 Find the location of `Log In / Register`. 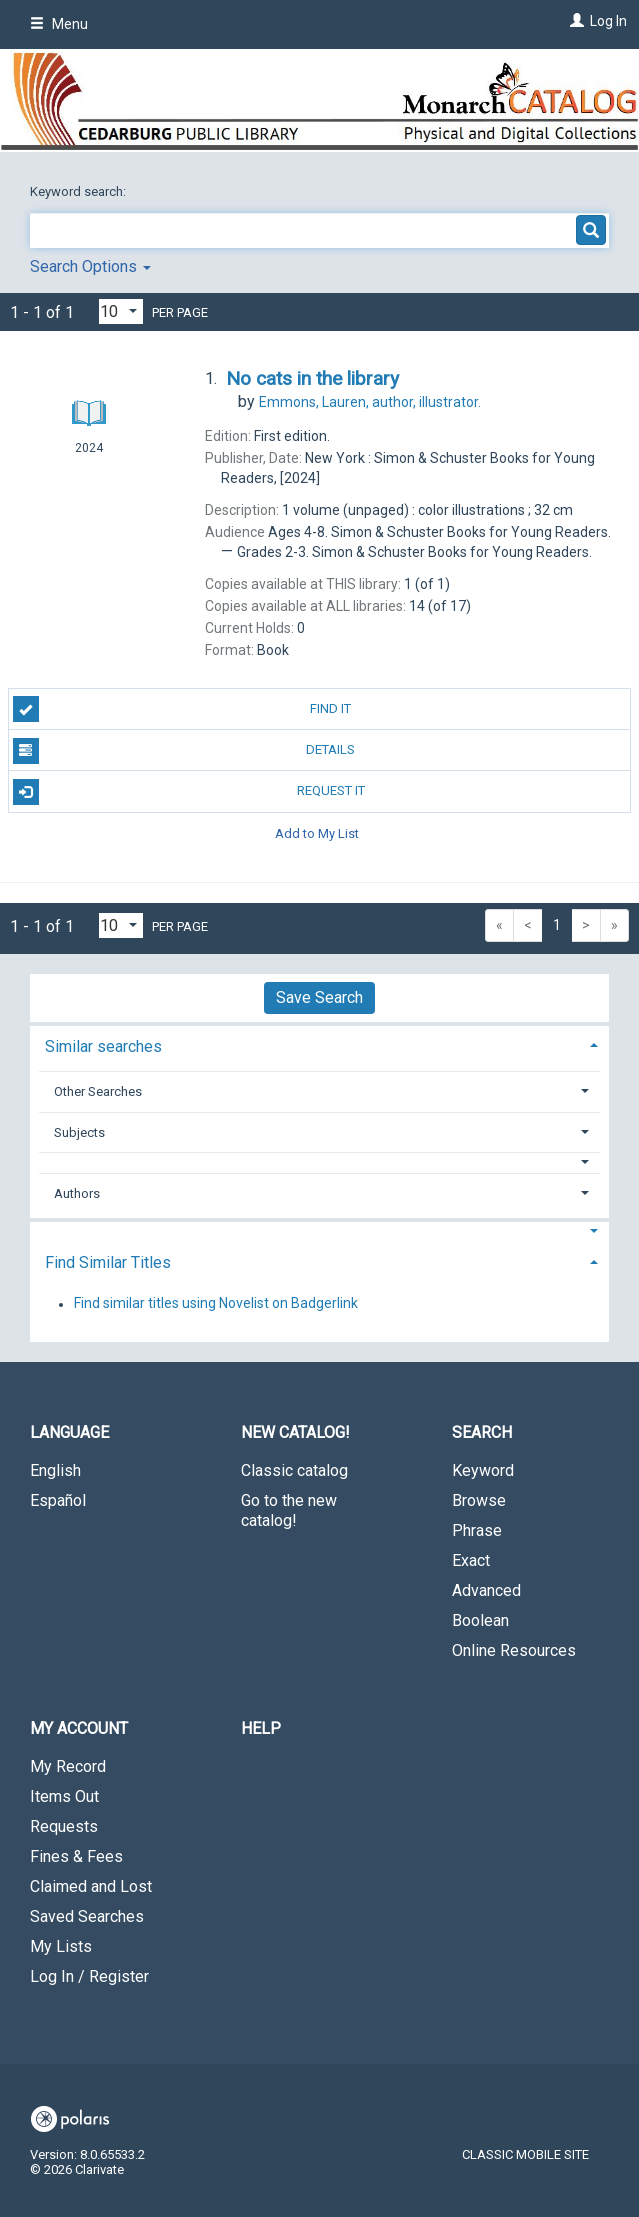

Log In / Register is located at coordinates (89, 1976).